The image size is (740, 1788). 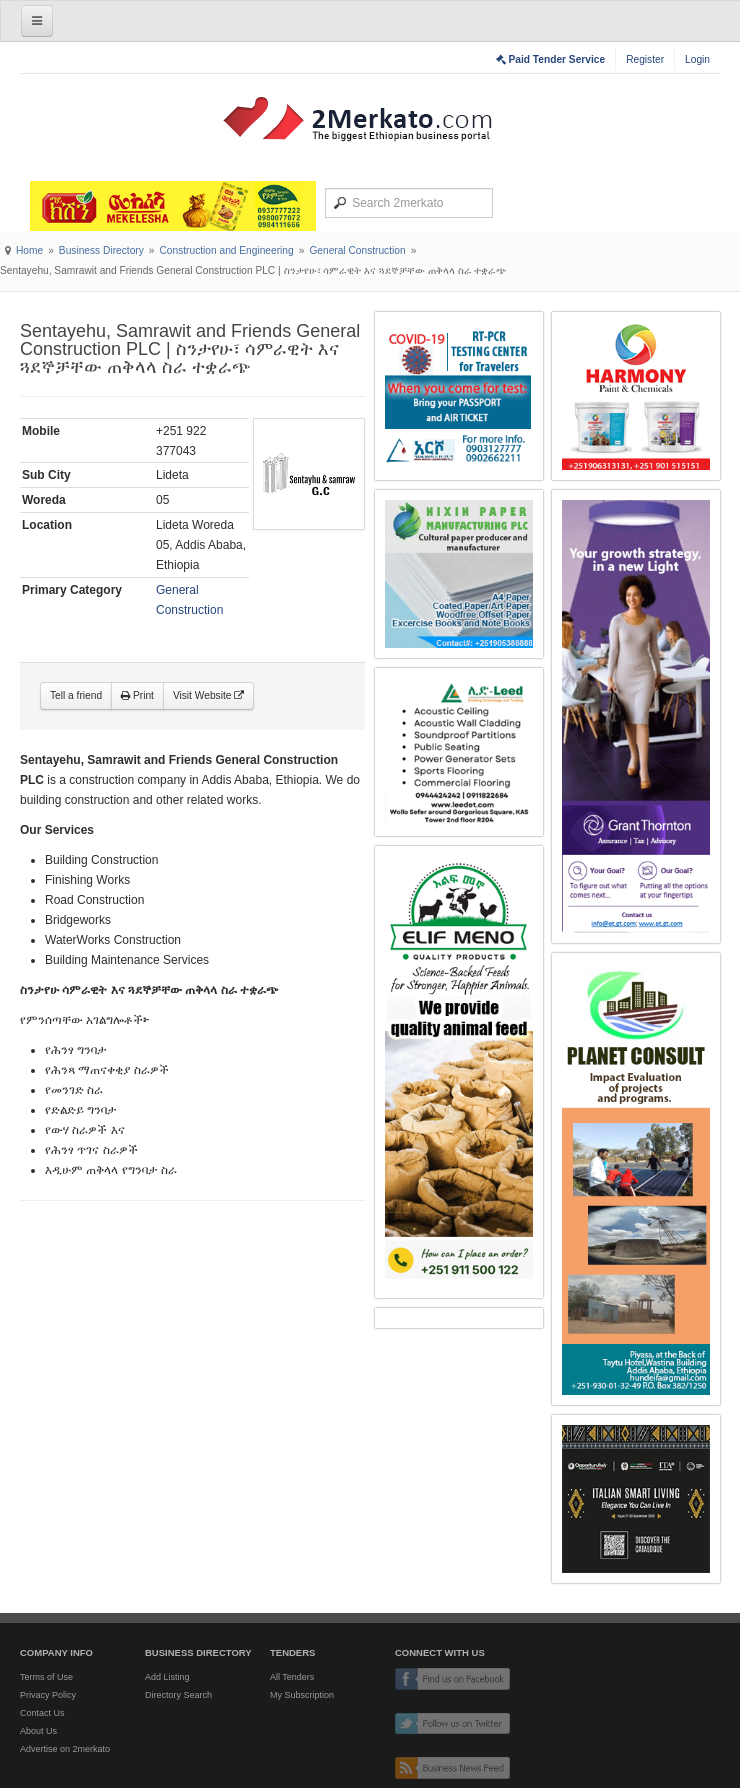 What do you see at coordinates (46, 1677) in the screenshot?
I see `Terms of Use` at bounding box center [46, 1677].